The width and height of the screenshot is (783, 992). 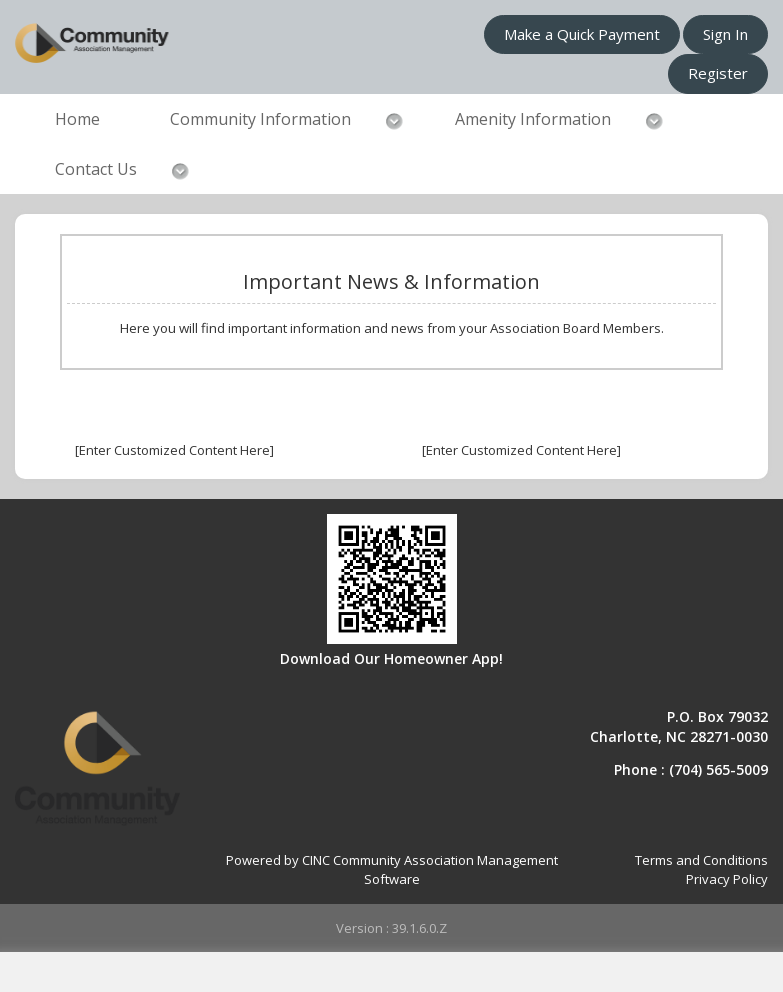 I want to click on Powered by CINC Community Association Management Software, so click(x=392, y=869).